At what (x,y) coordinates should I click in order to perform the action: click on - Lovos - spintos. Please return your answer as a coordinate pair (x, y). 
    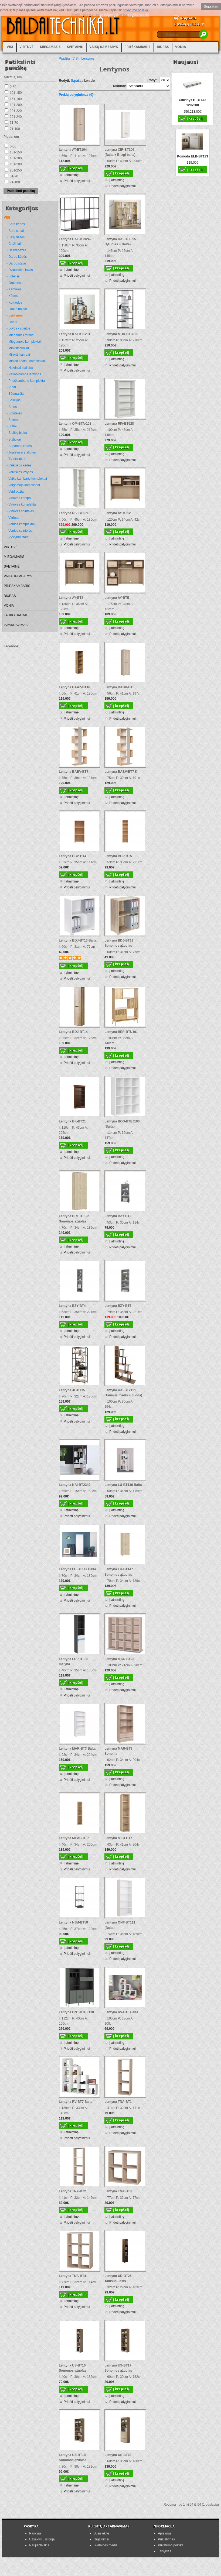
    Looking at the image, I should click on (18, 328).